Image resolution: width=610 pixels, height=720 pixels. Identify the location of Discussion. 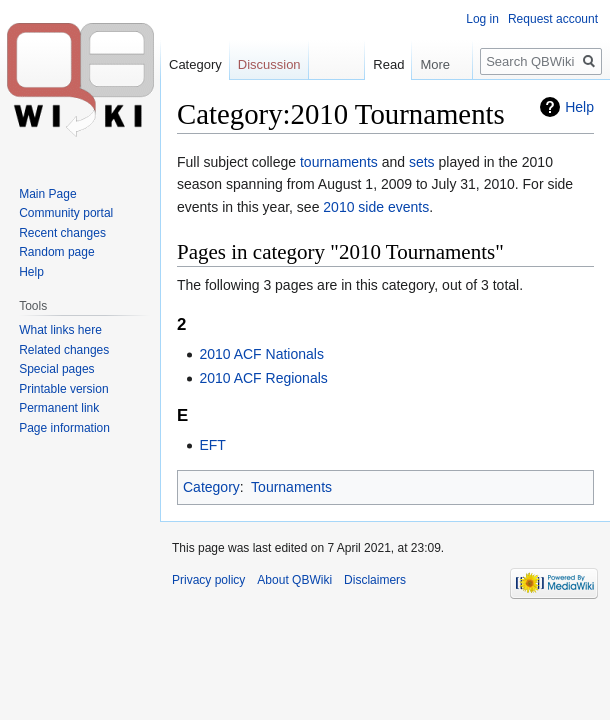
(269, 64).